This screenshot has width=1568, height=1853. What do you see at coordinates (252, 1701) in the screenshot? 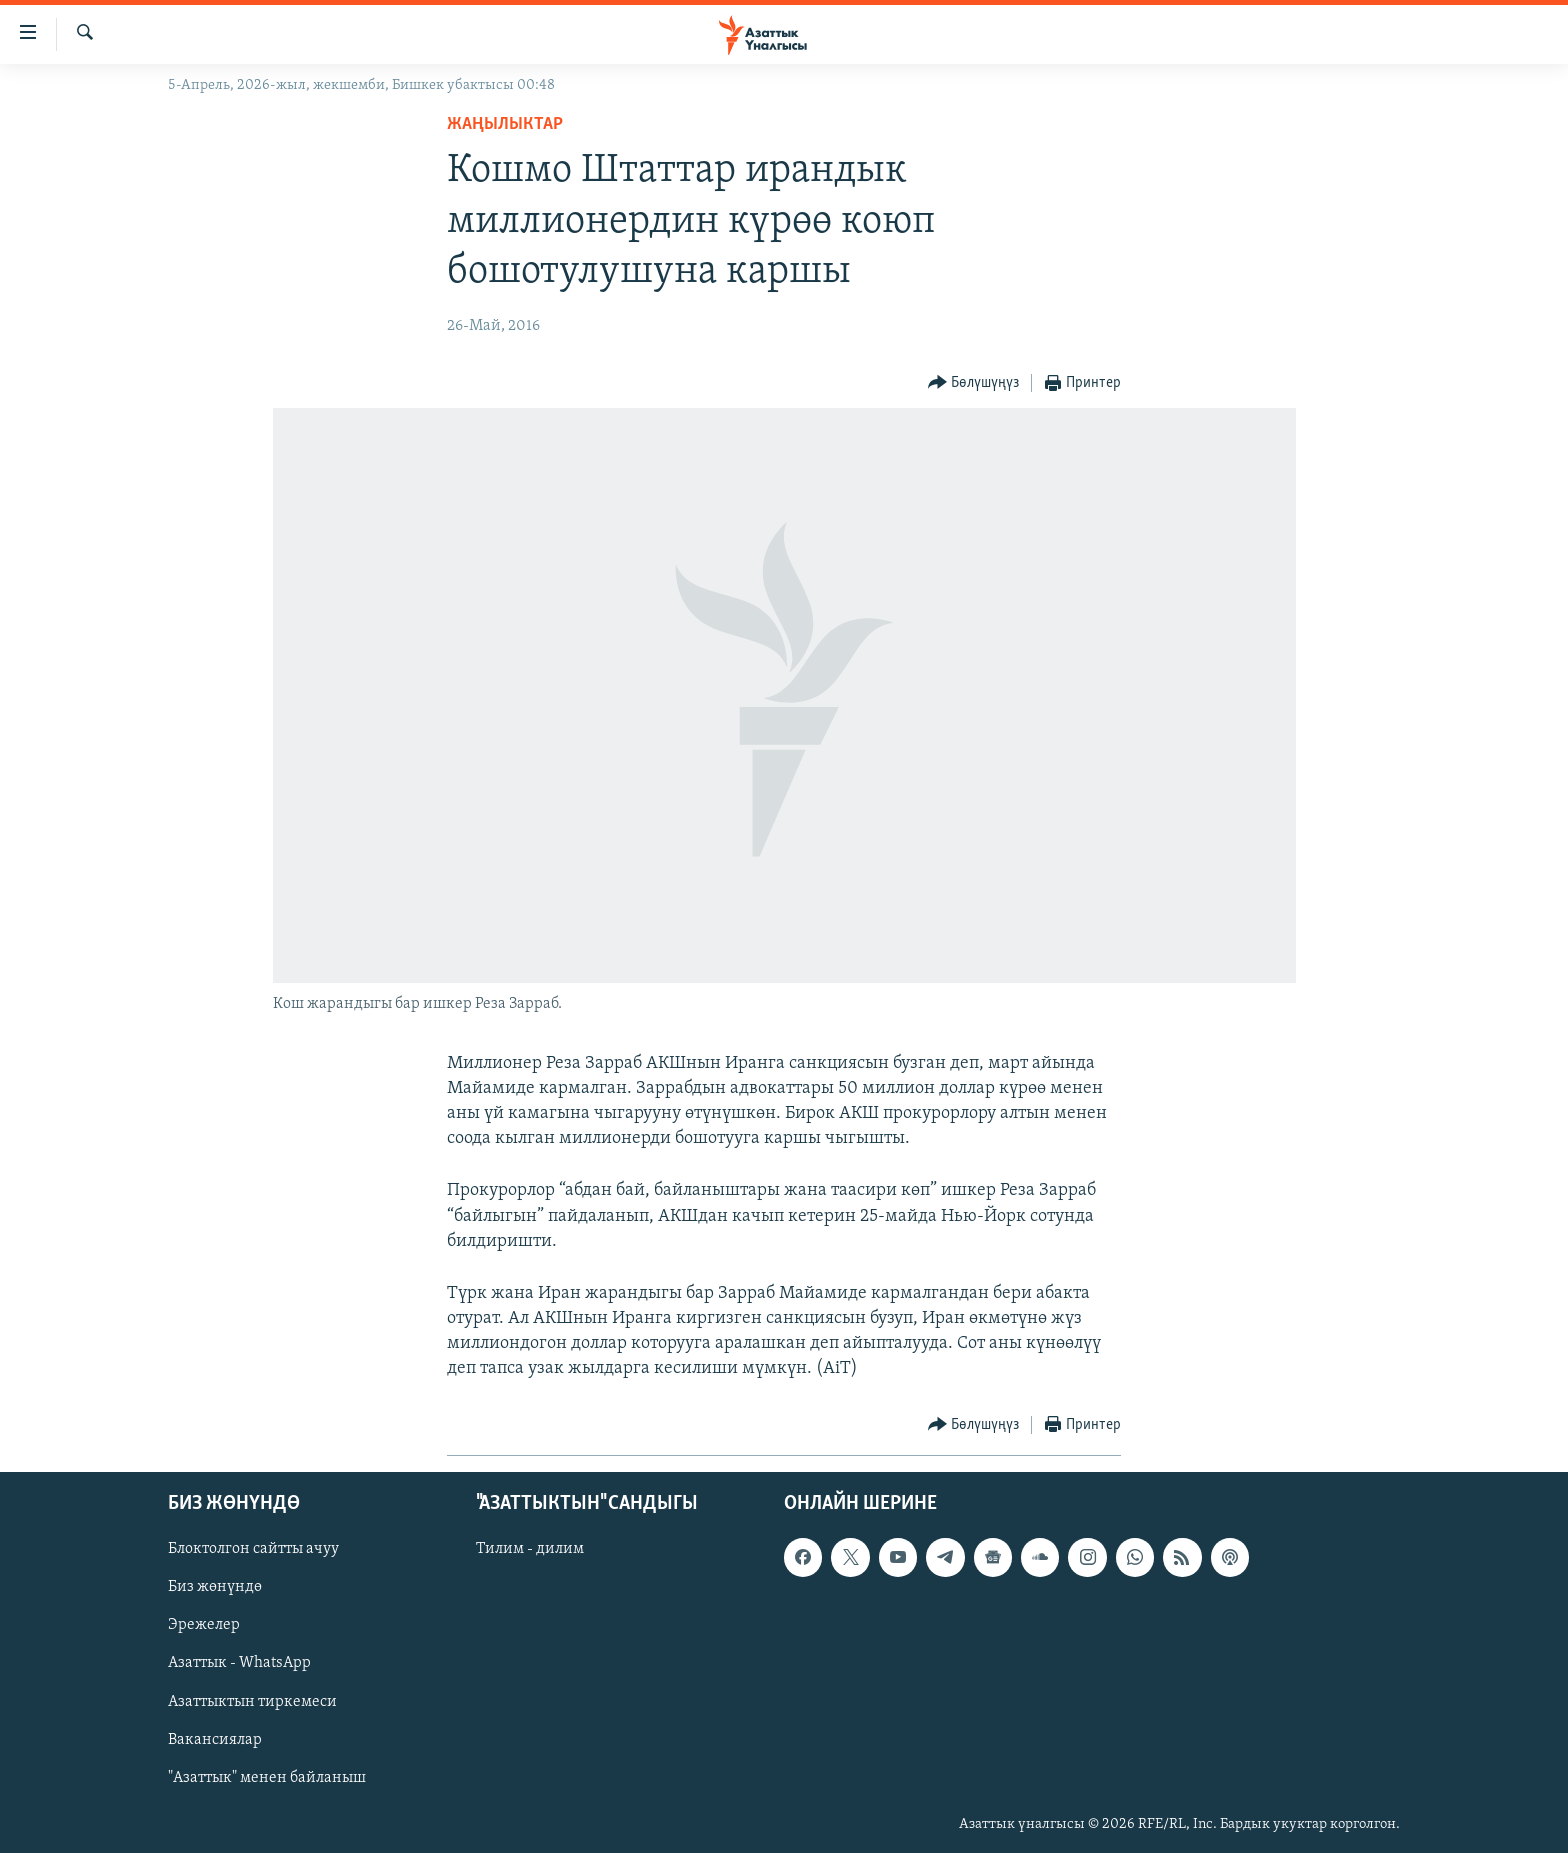
I see `Азаттыктын тиркемеси` at bounding box center [252, 1701].